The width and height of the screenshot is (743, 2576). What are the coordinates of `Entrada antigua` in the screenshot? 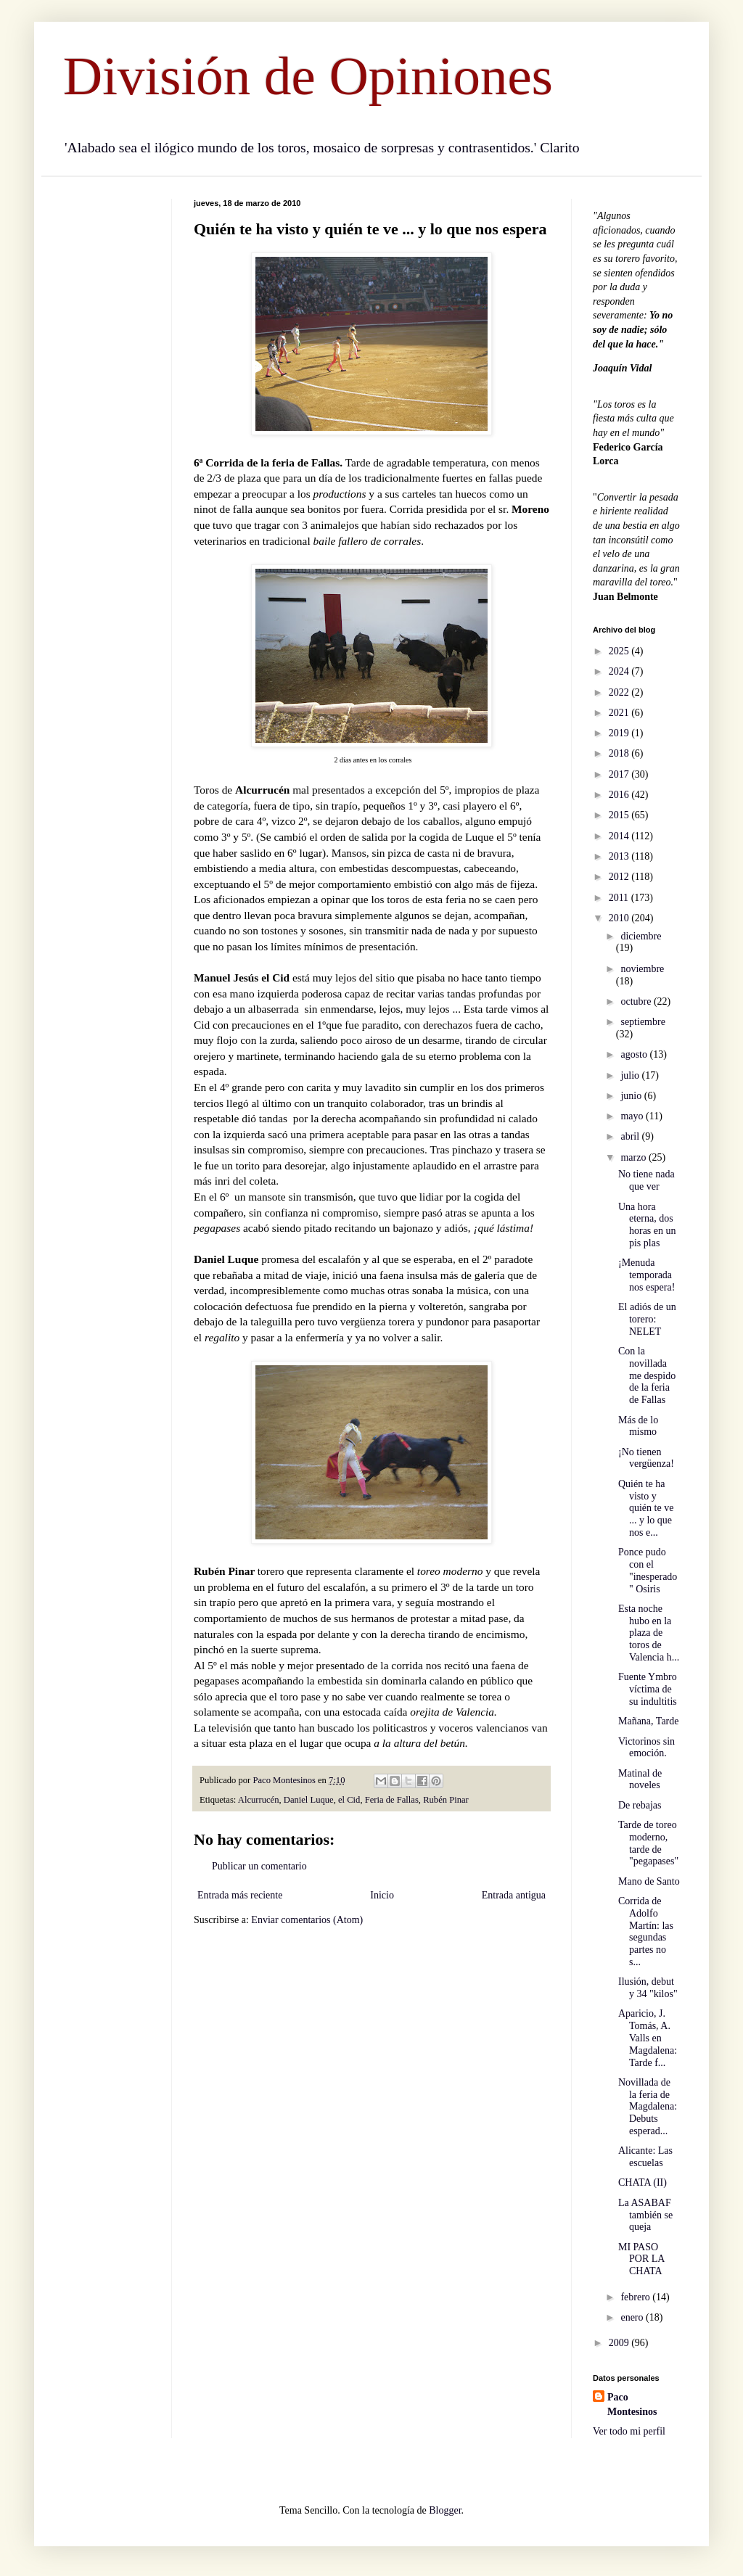 It's located at (514, 1895).